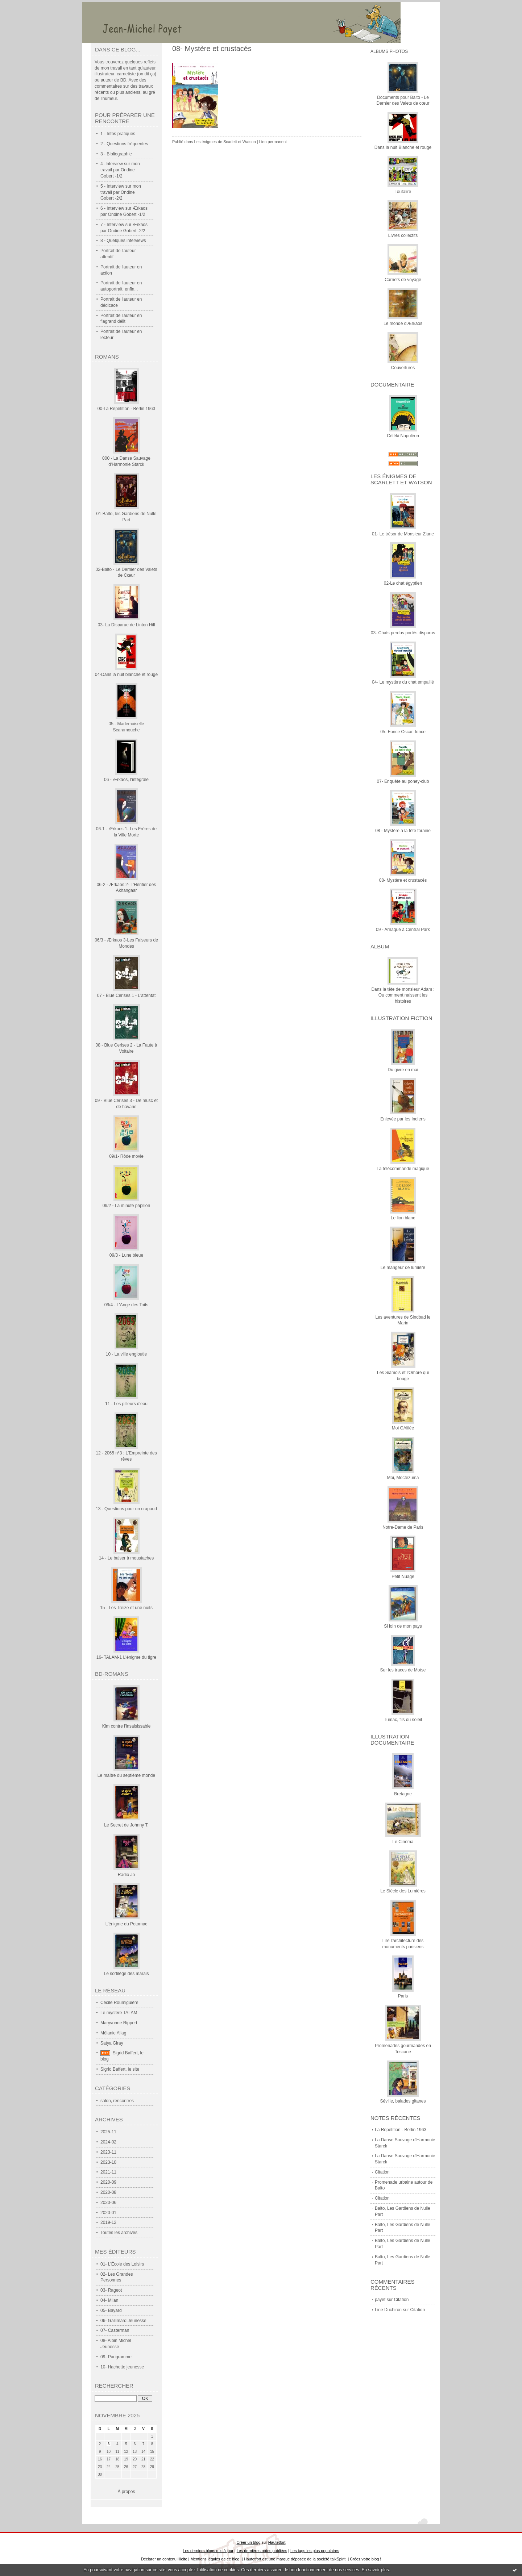 The image size is (522, 2576). Describe the element at coordinates (403, 367) in the screenshot. I see `Couvertures` at that location.